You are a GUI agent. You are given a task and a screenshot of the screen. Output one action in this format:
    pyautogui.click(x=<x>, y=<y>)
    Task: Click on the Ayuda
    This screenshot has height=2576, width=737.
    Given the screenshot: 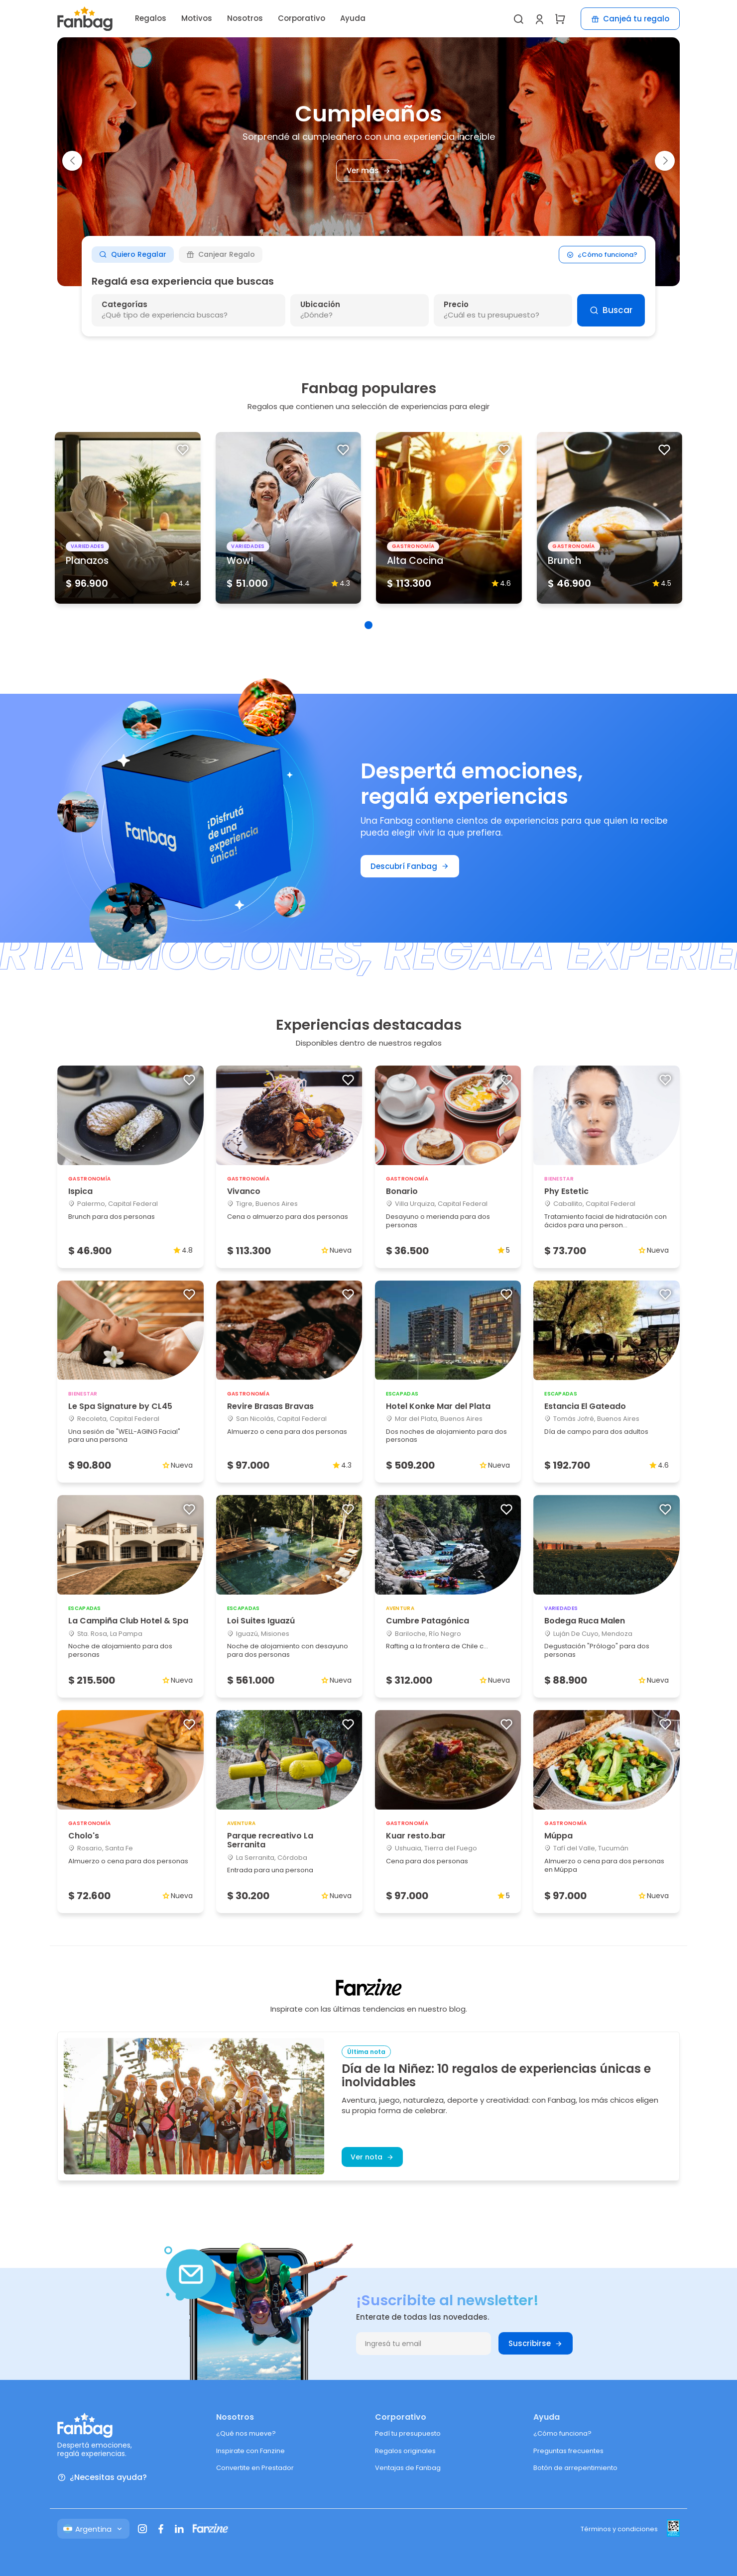 What is the action you would take?
    pyautogui.click(x=353, y=18)
    